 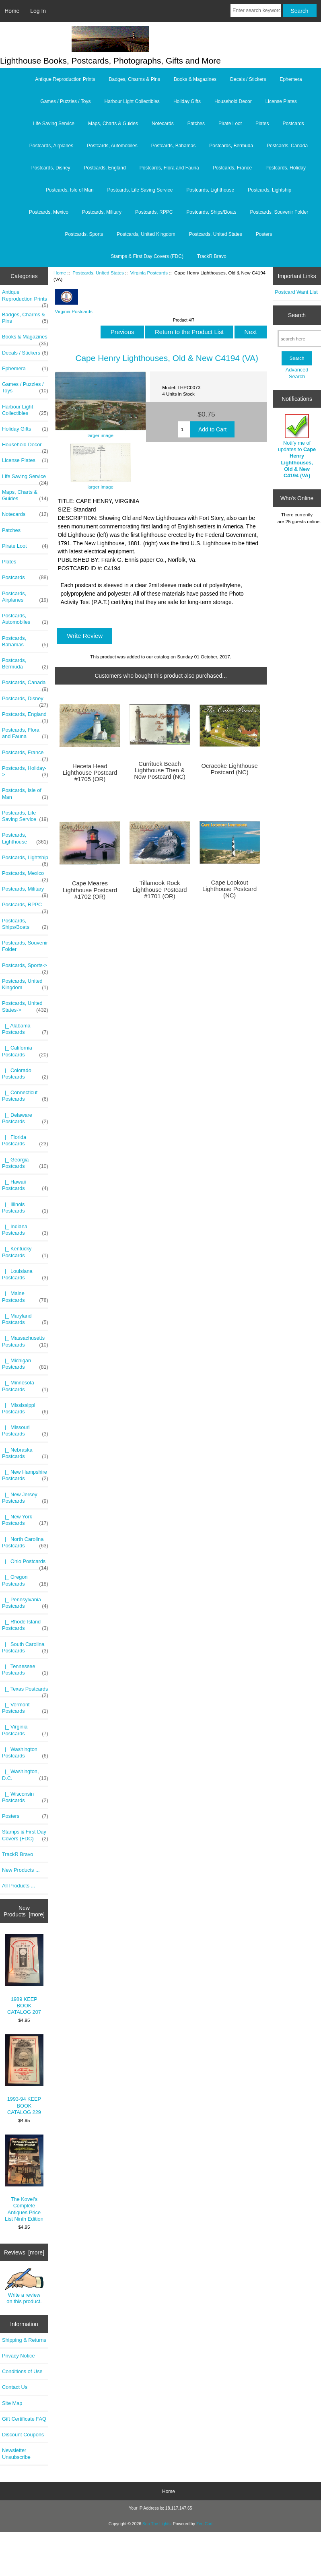 What do you see at coordinates (25, 1625) in the screenshot?
I see `|_ Rhode Island Postcards` at bounding box center [25, 1625].